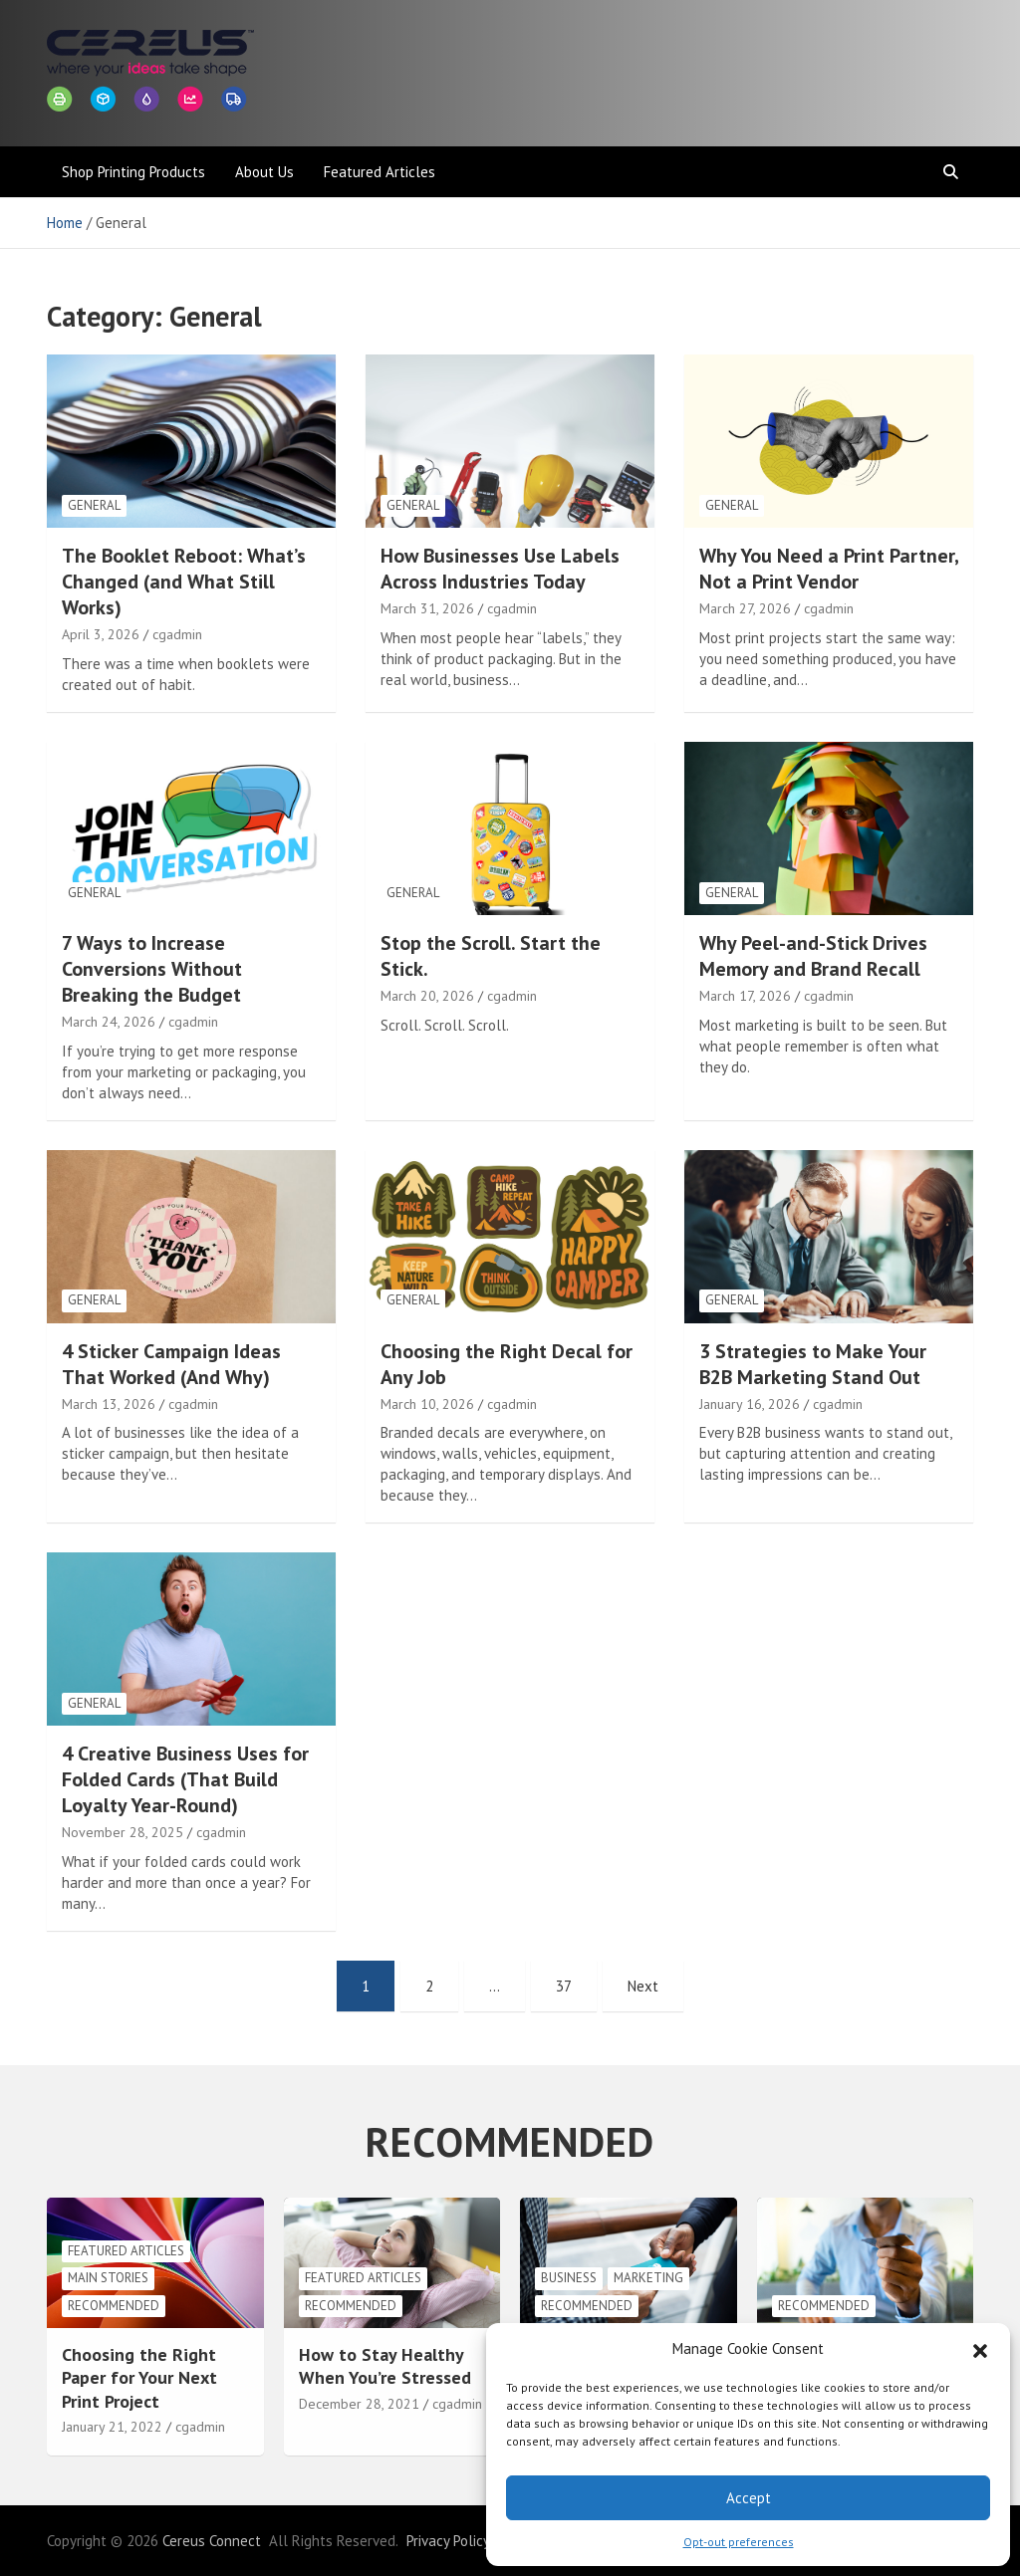 Image resolution: width=1020 pixels, height=2576 pixels. What do you see at coordinates (569, 2277) in the screenshot?
I see `Business` at bounding box center [569, 2277].